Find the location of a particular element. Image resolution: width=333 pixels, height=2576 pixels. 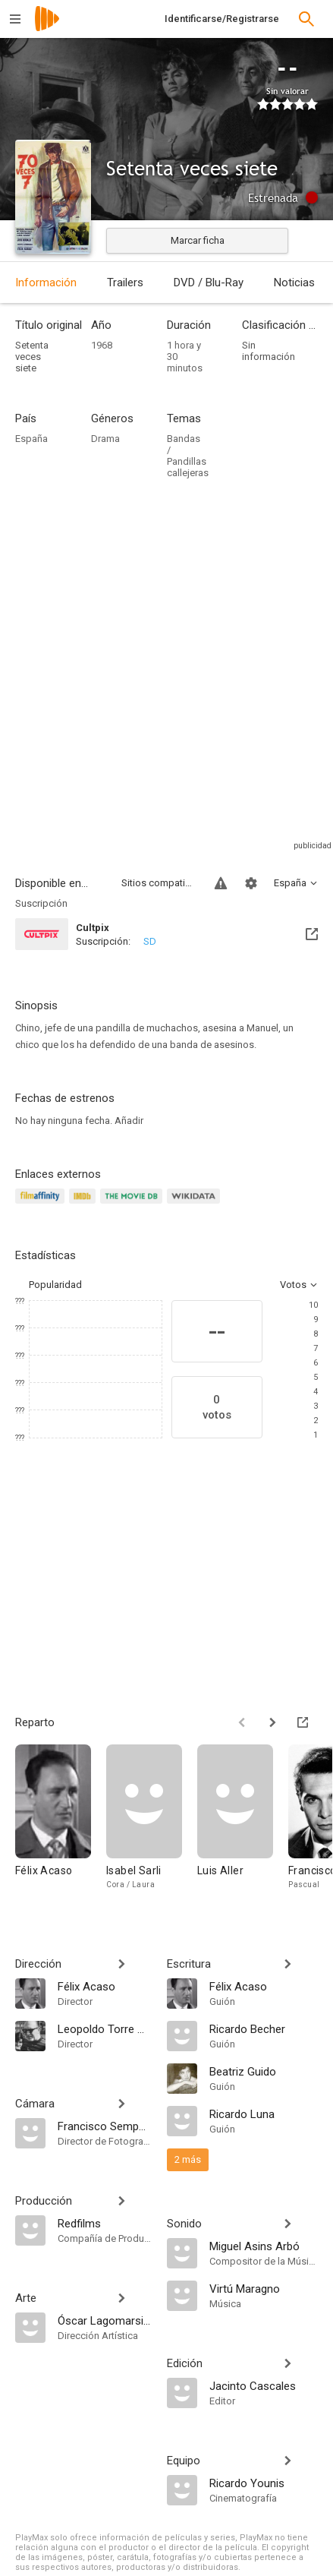

Añadir is located at coordinates (129, 1120).